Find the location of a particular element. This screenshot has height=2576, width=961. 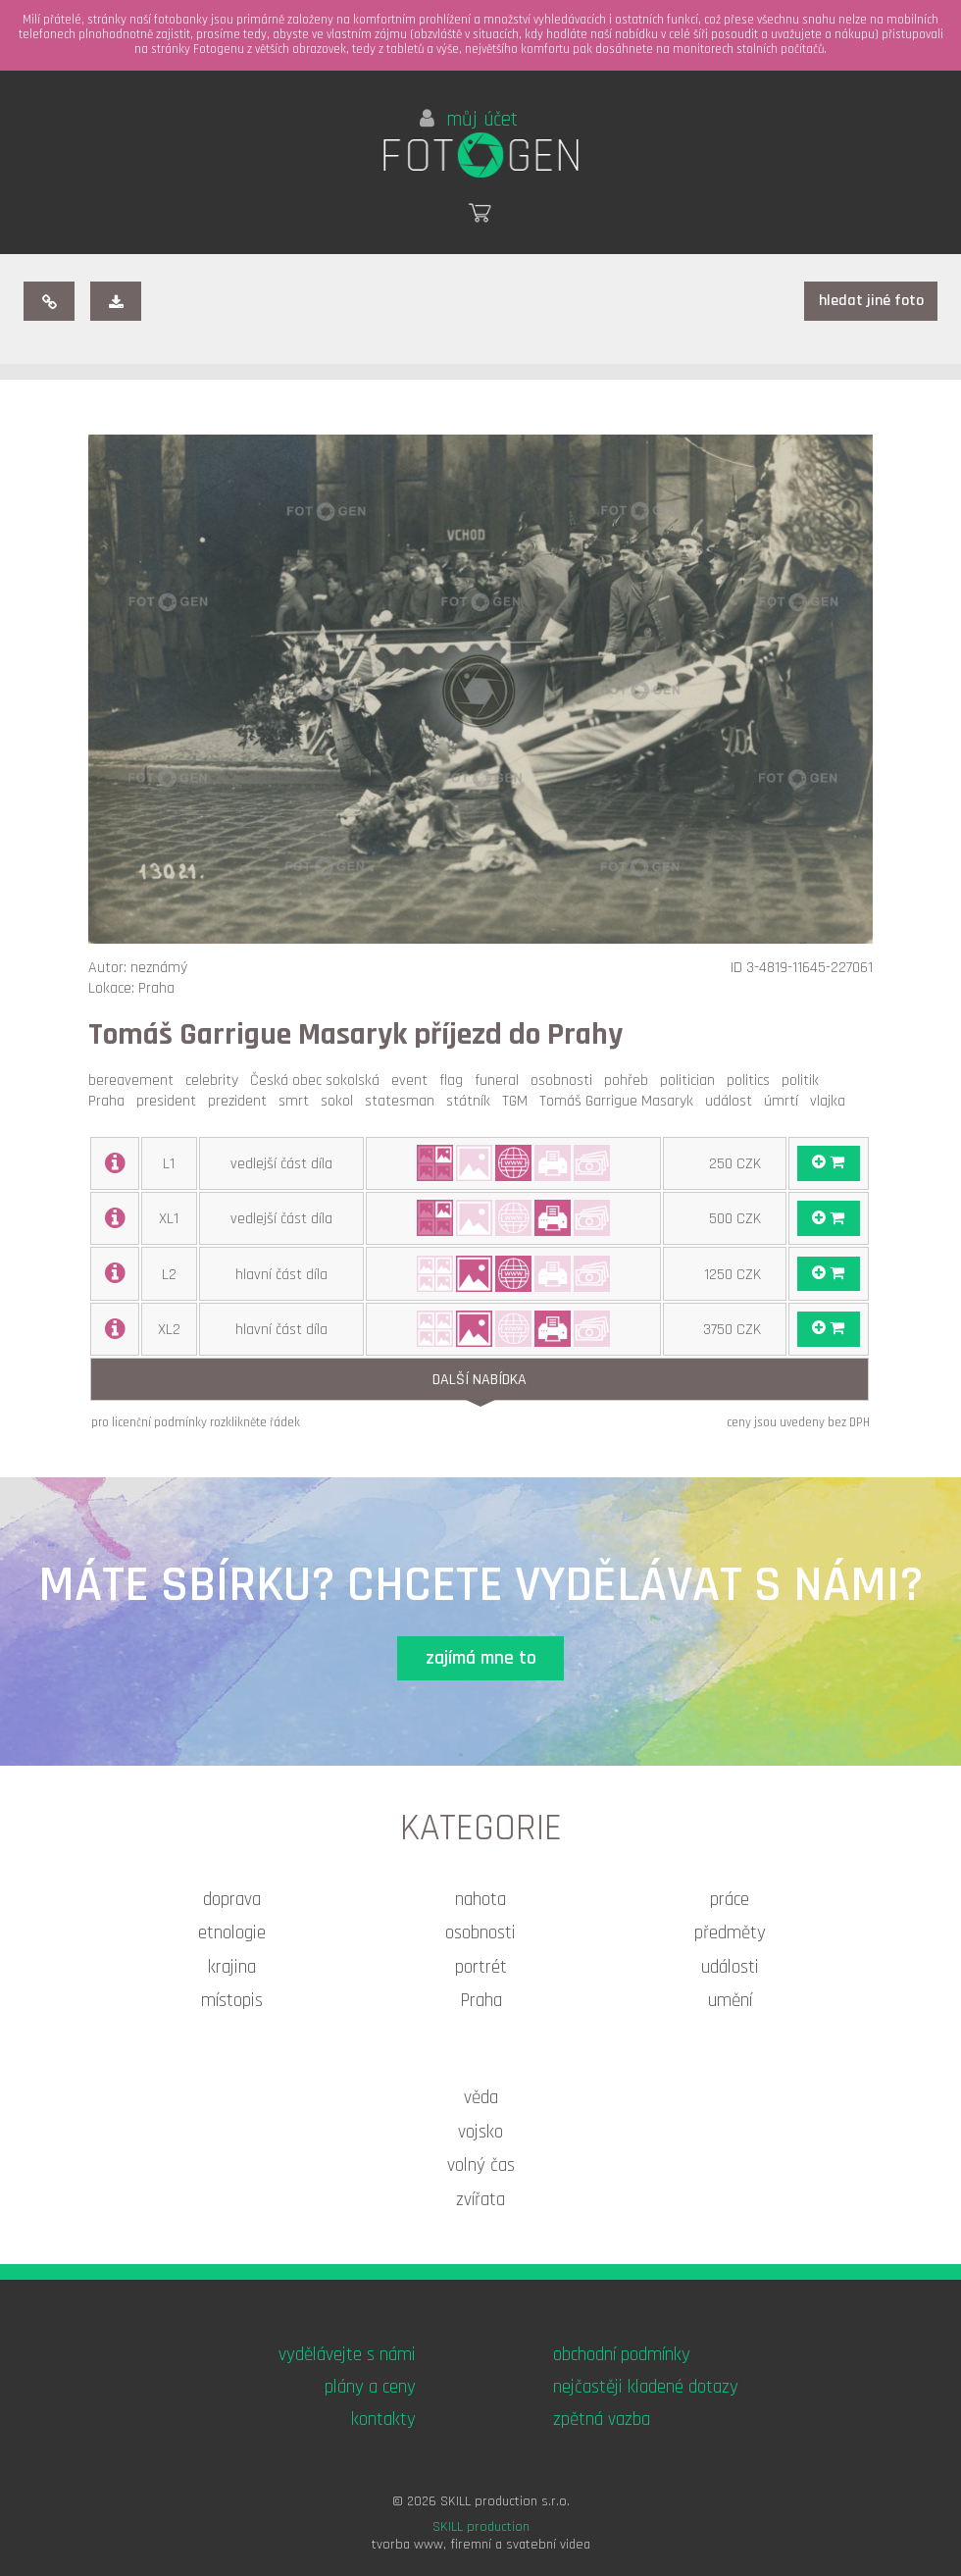

státník is located at coordinates (472, 1101).